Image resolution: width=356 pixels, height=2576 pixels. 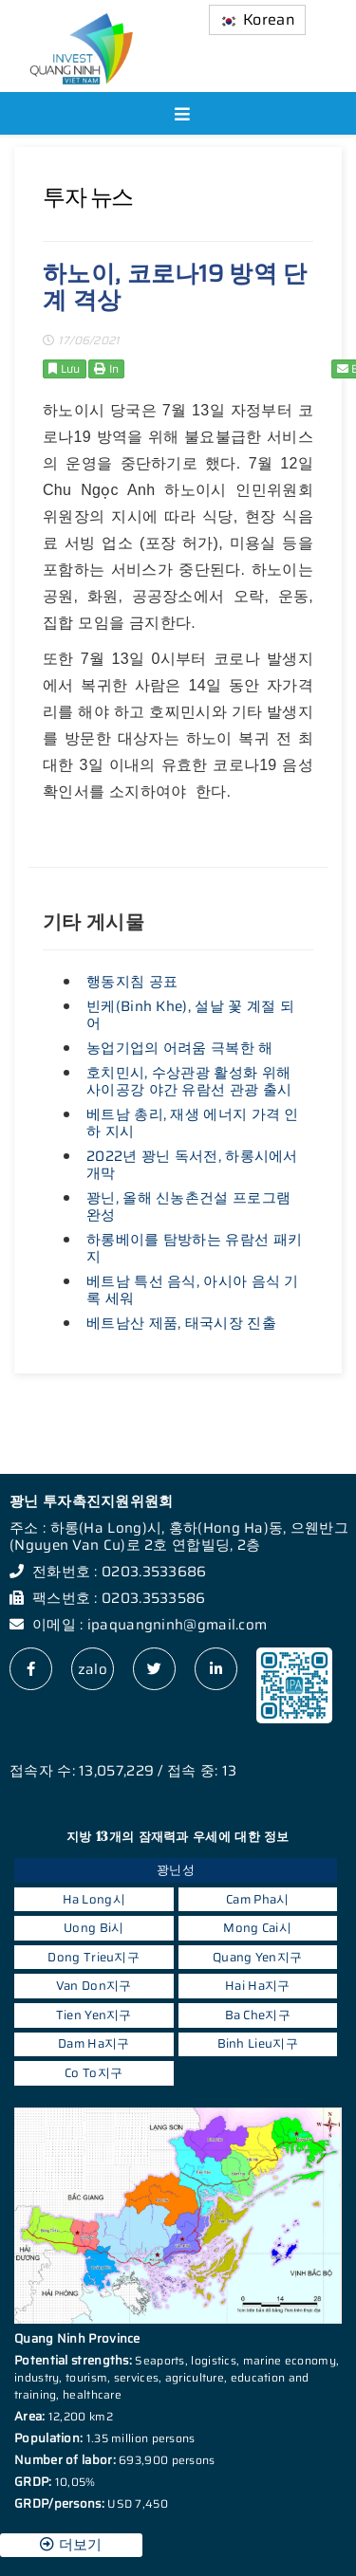 What do you see at coordinates (71, 2544) in the screenshot?
I see `더보기` at bounding box center [71, 2544].